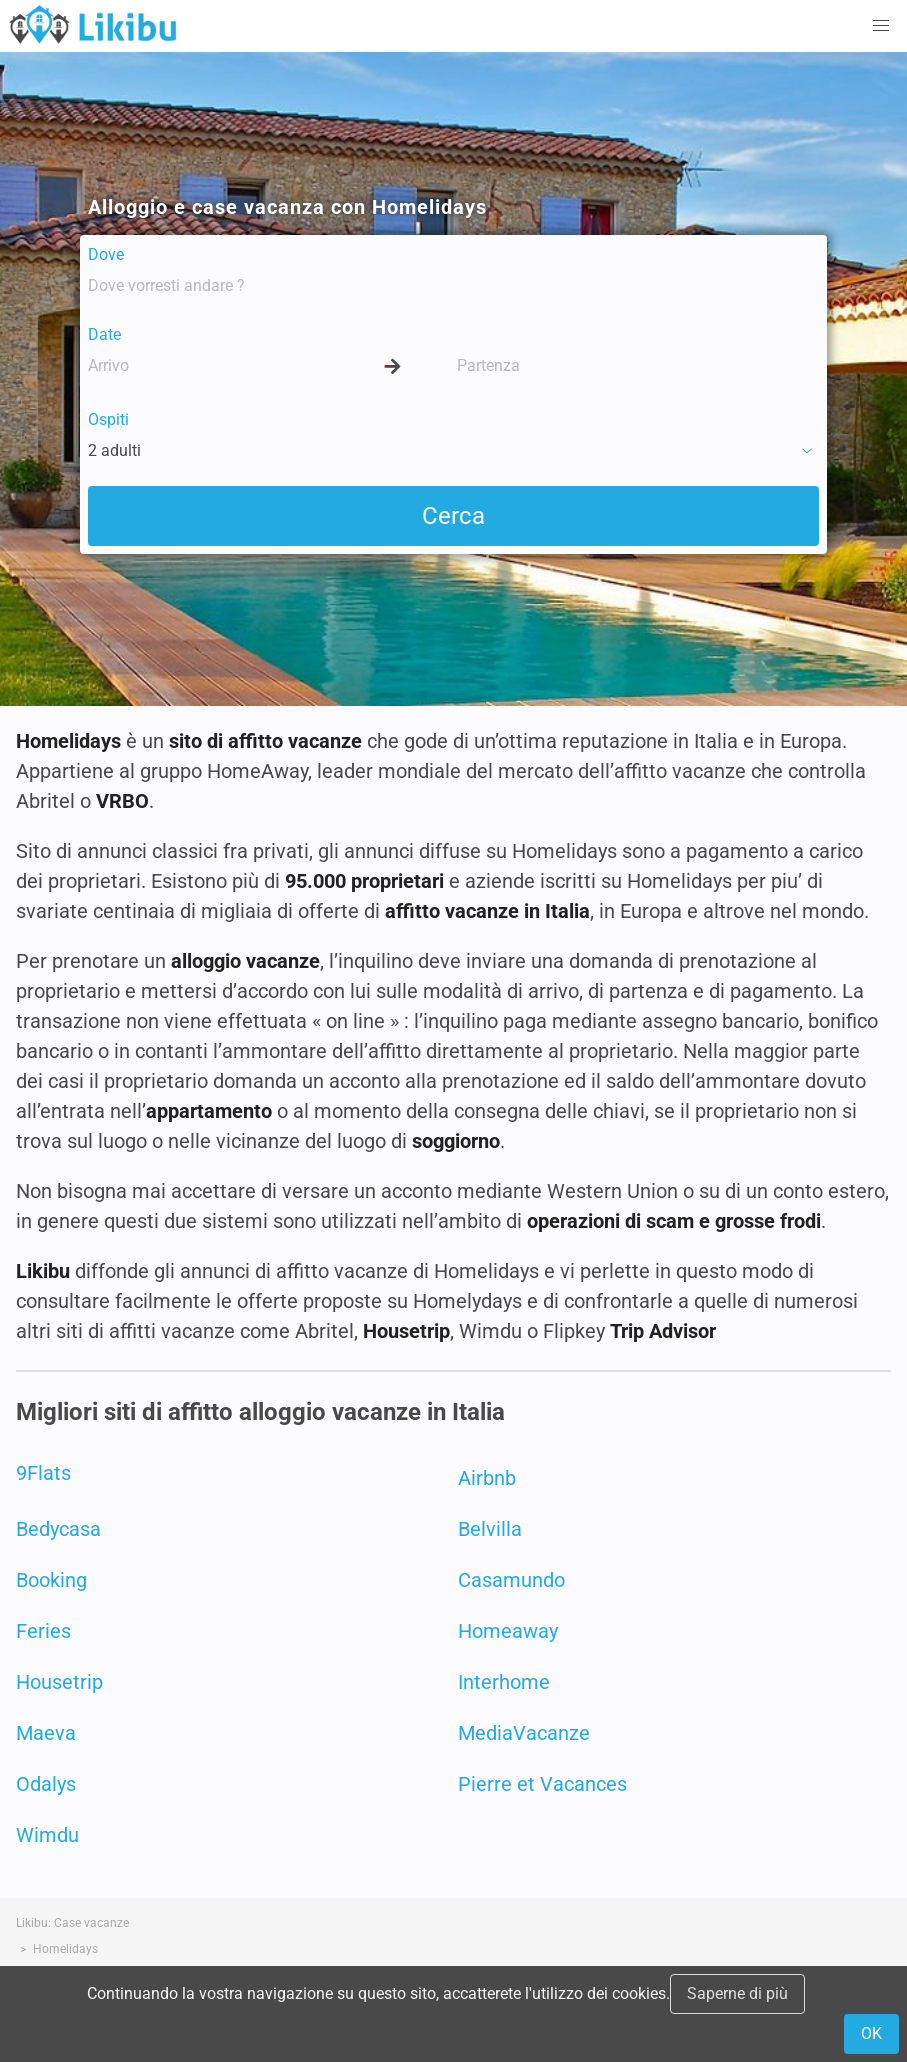 The width and height of the screenshot is (907, 2062). Describe the element at coordinates (737, 1993) in the screenshot. I see `Saperne di più` at that location.